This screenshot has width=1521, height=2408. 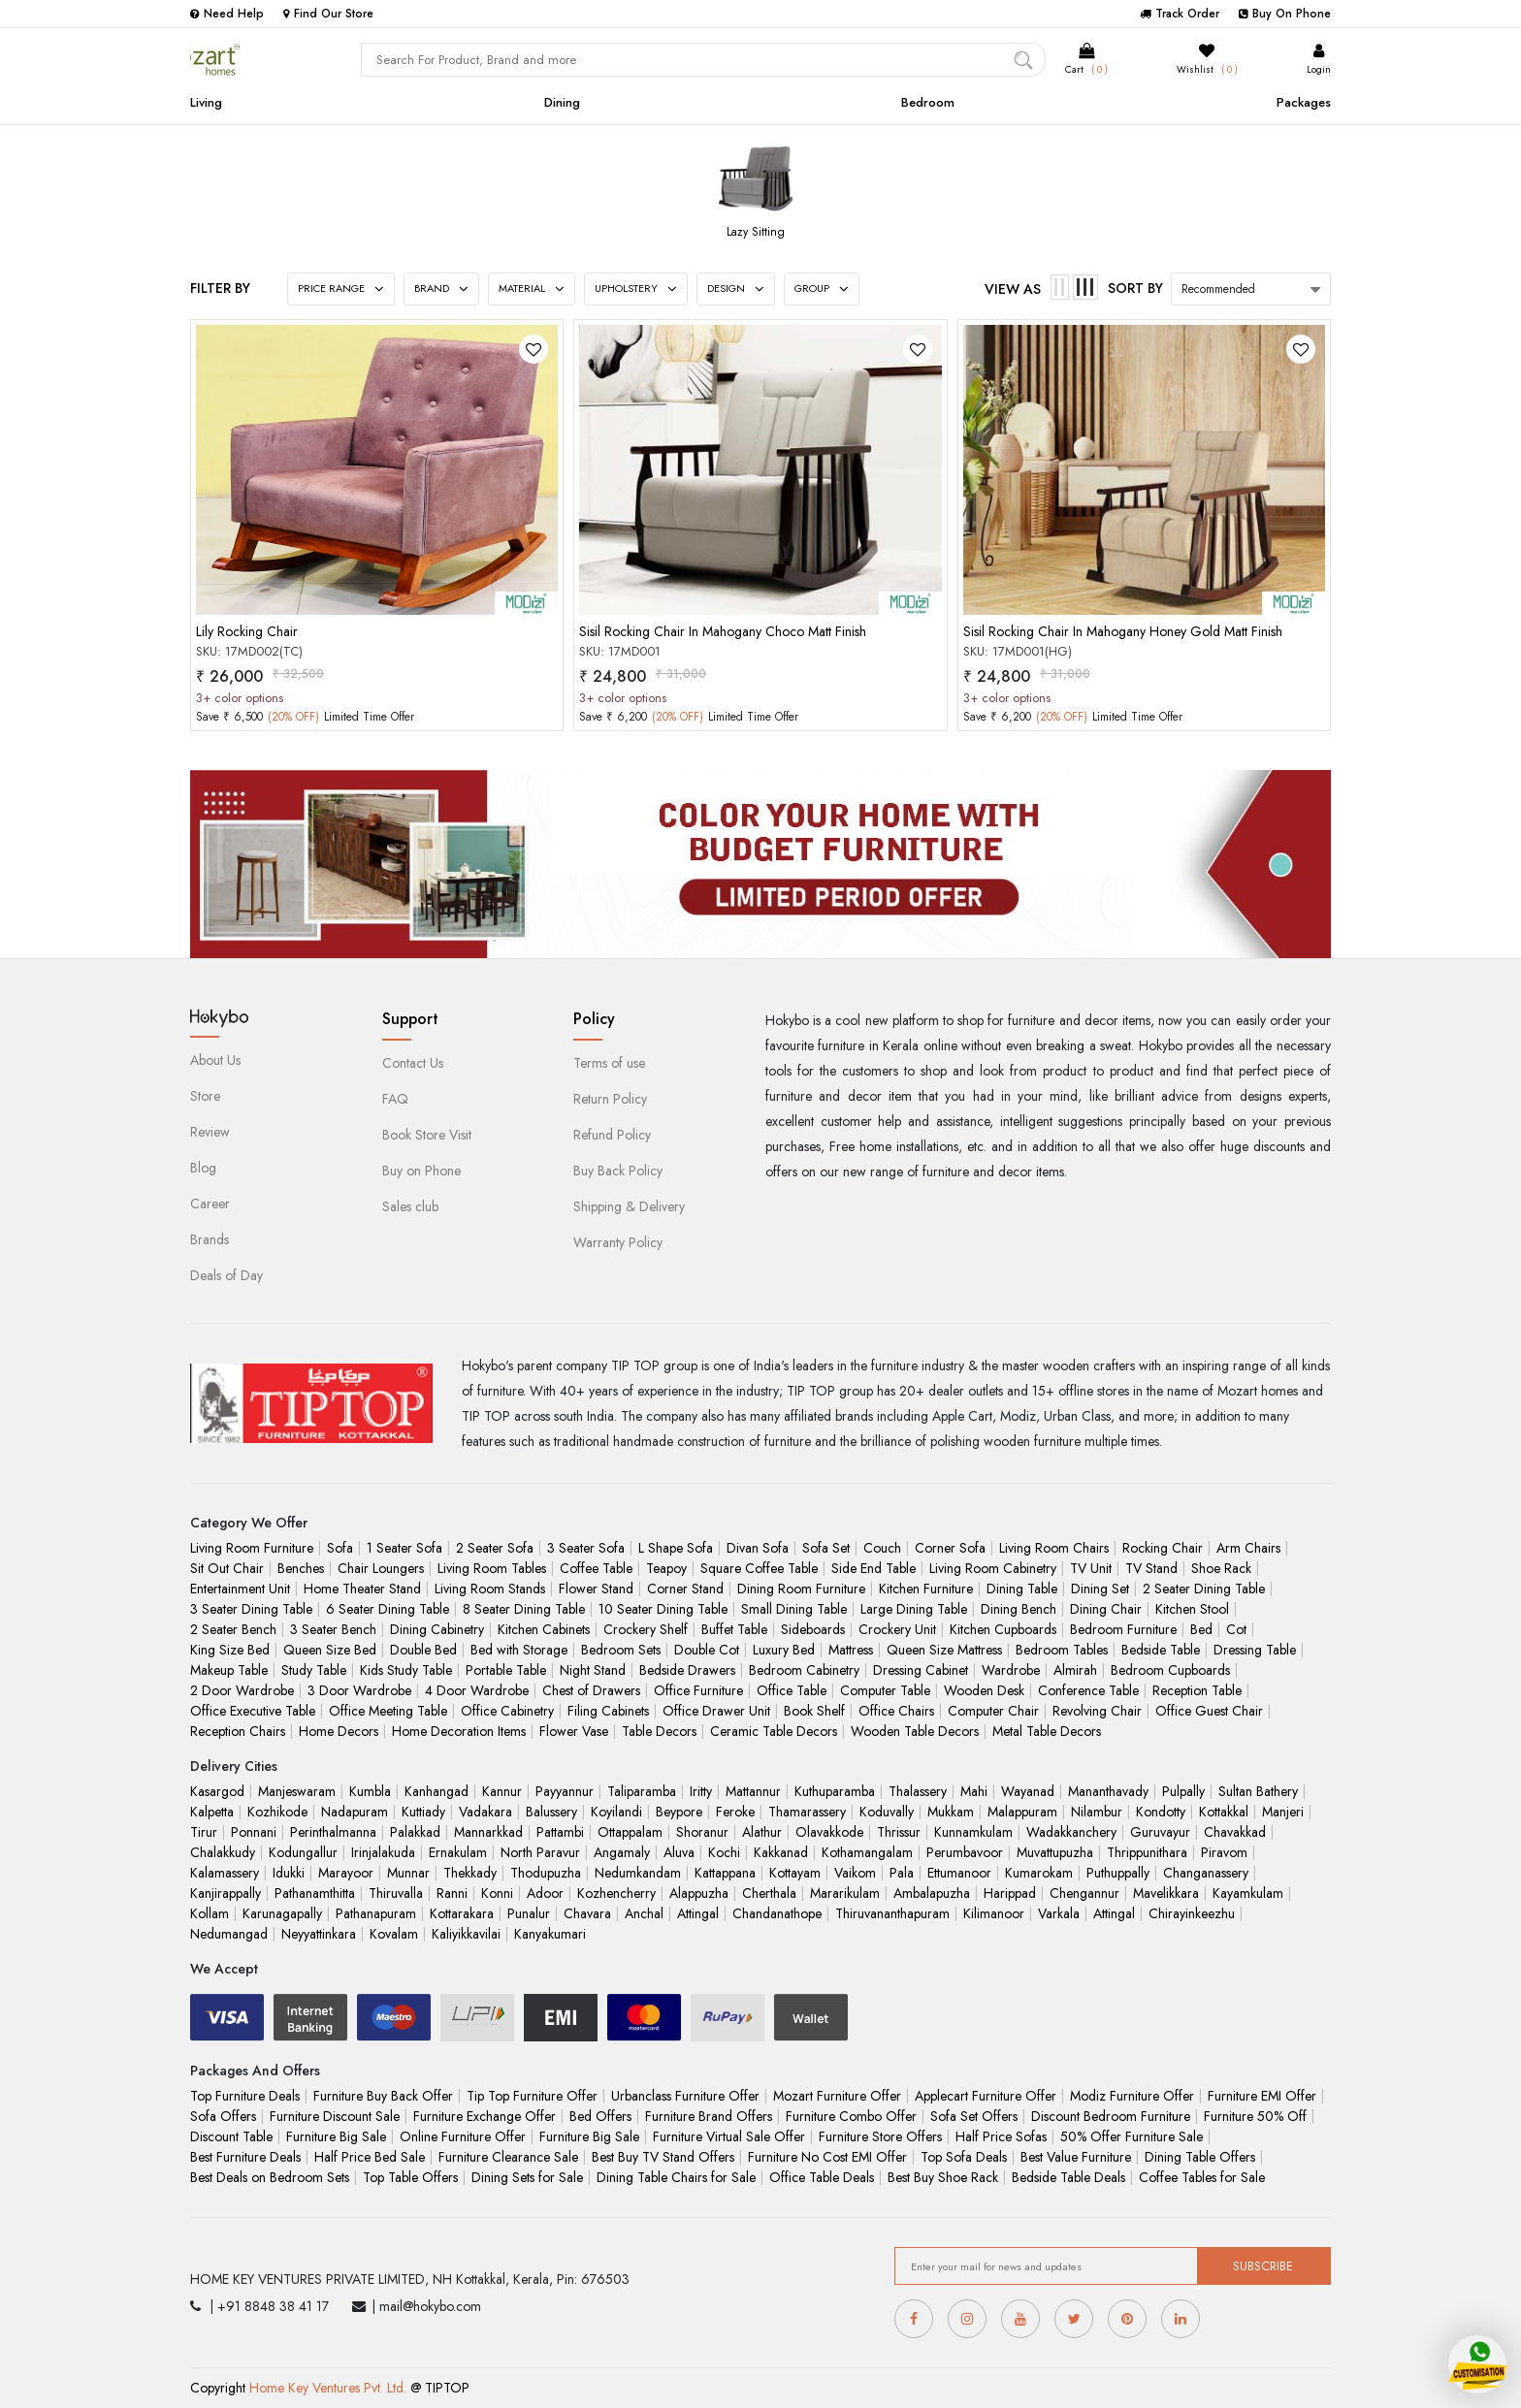 I want to click on Luxury Bed, so click(x=784, y=1649).